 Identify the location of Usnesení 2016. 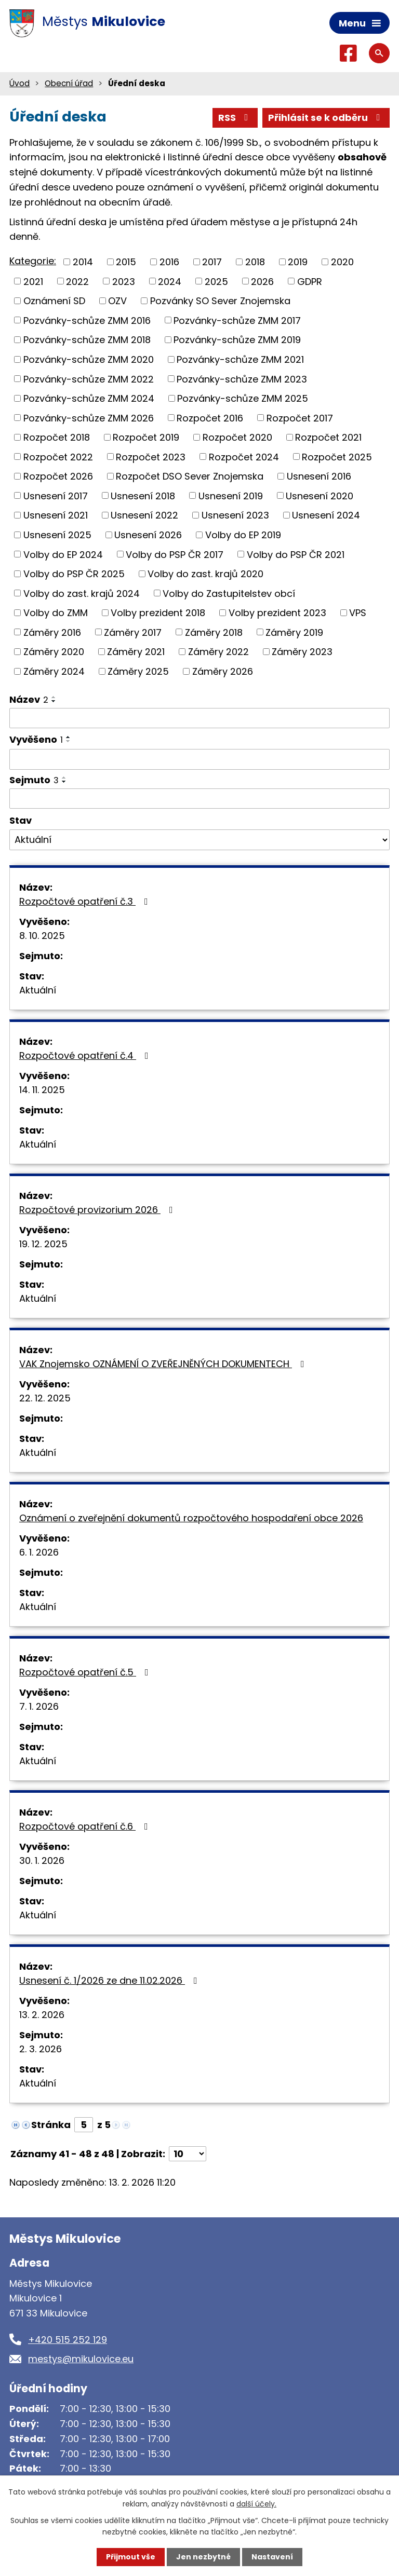
(319, 476).